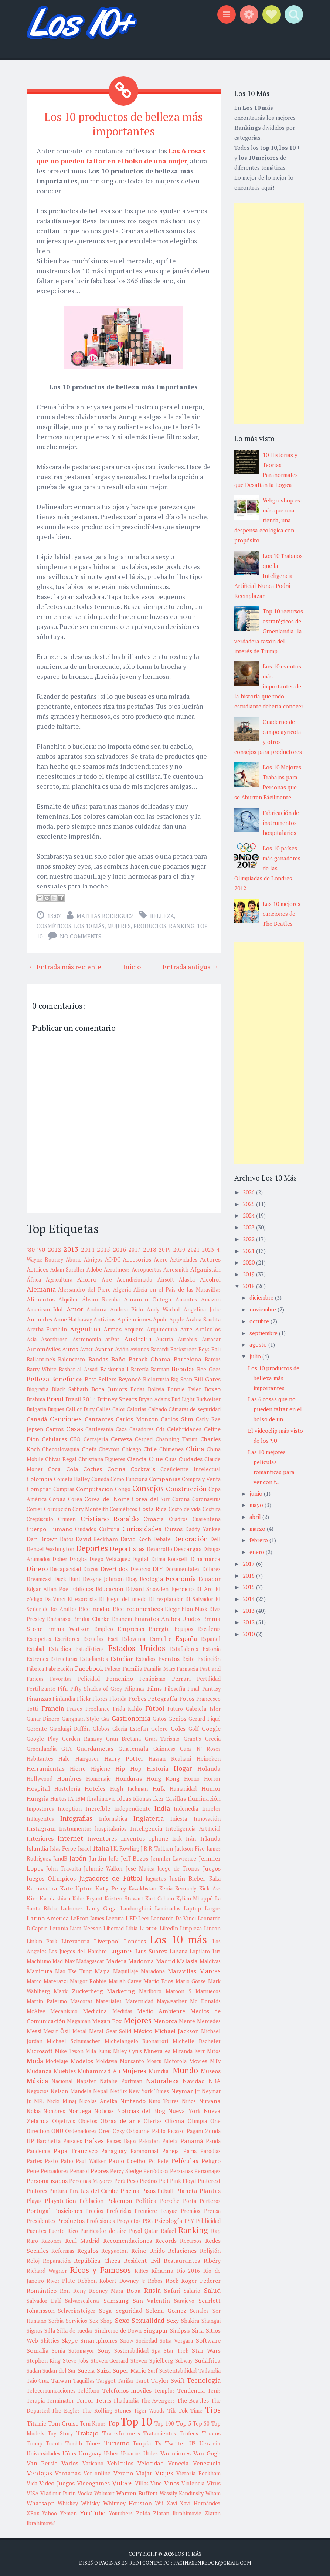 Image resolution: width=330 pixels, height=2576 pixels. I want to click on Taylor Swift, so click(168, 2379).